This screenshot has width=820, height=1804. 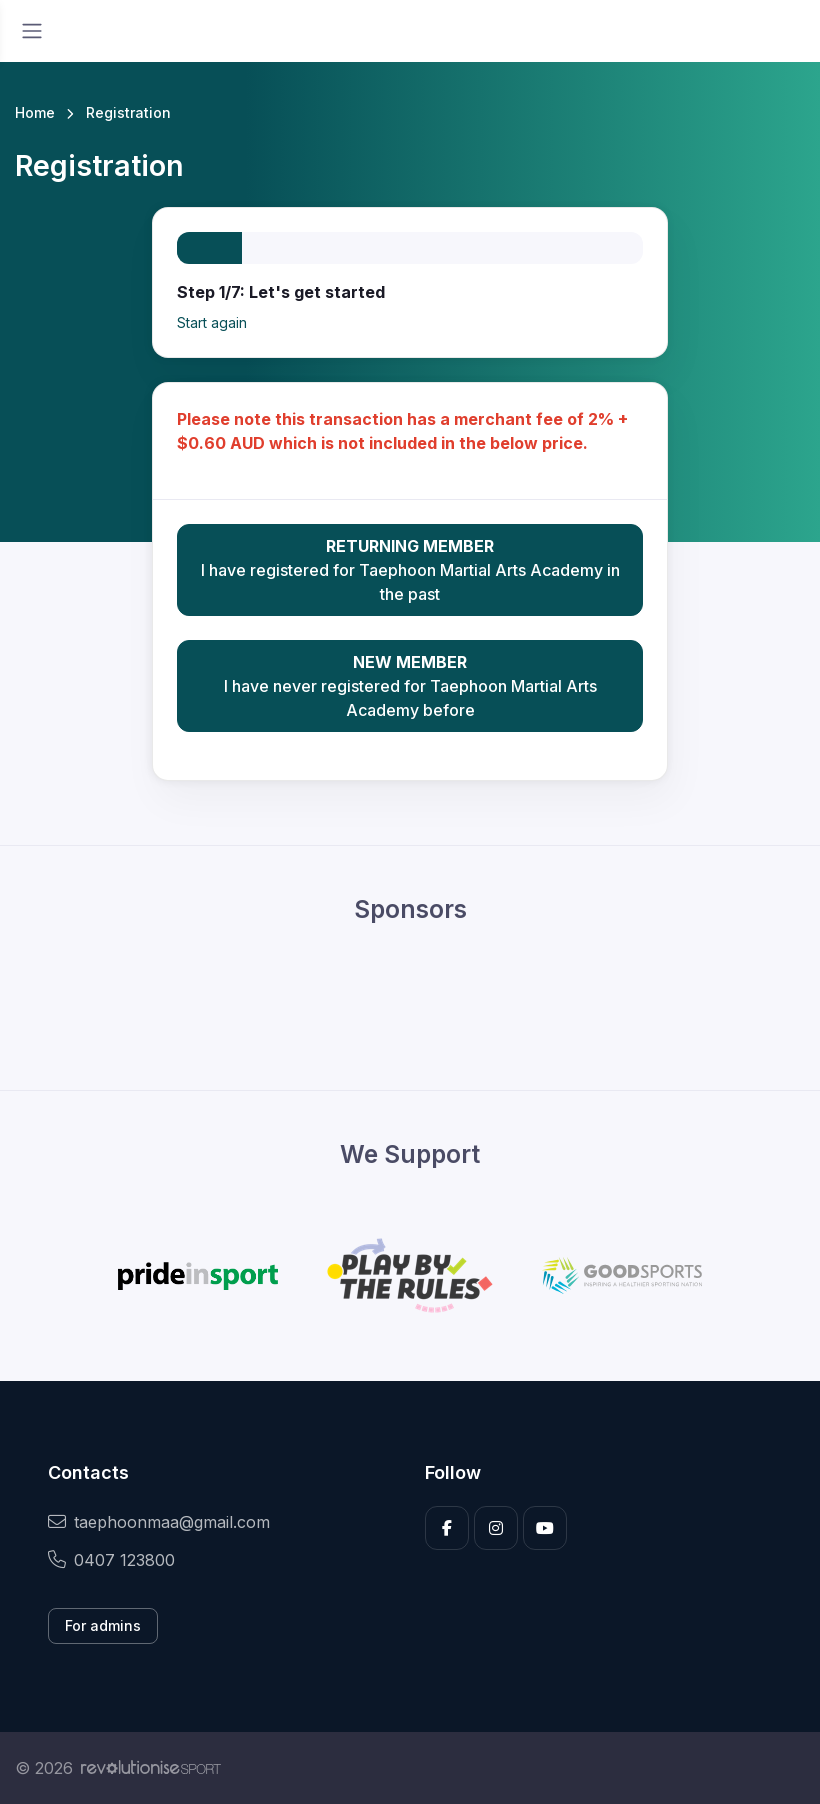 What do you see at coordinates (35, 112) in the screenshot?
I see `Home` at bounding box center [35, 112].